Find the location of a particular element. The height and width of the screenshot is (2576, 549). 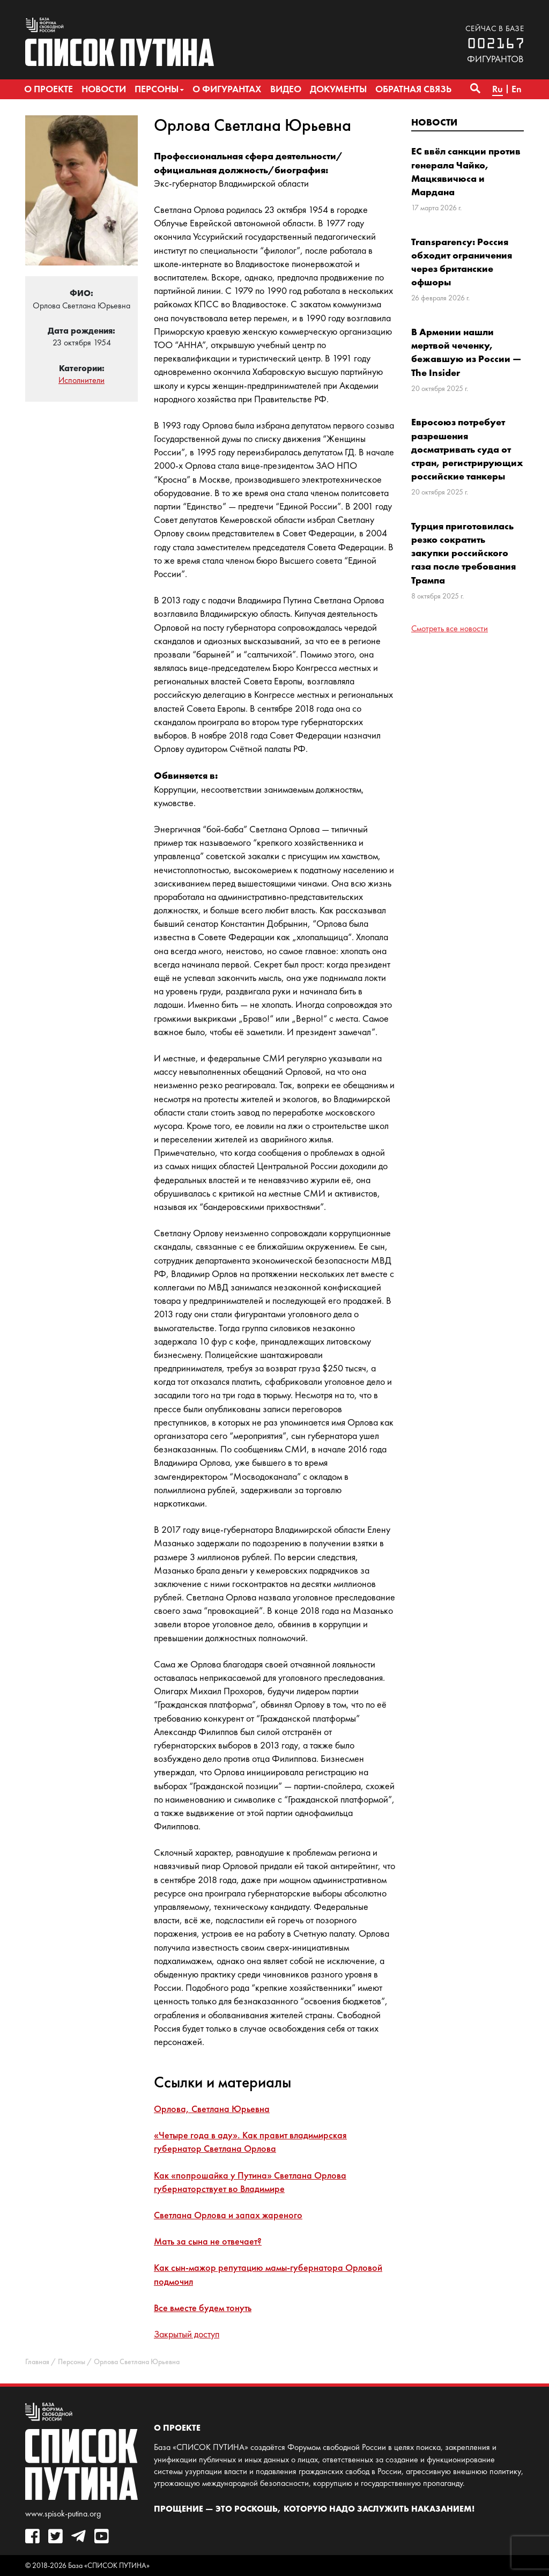

Смотреть все новости is located at coordinates (449, 628).